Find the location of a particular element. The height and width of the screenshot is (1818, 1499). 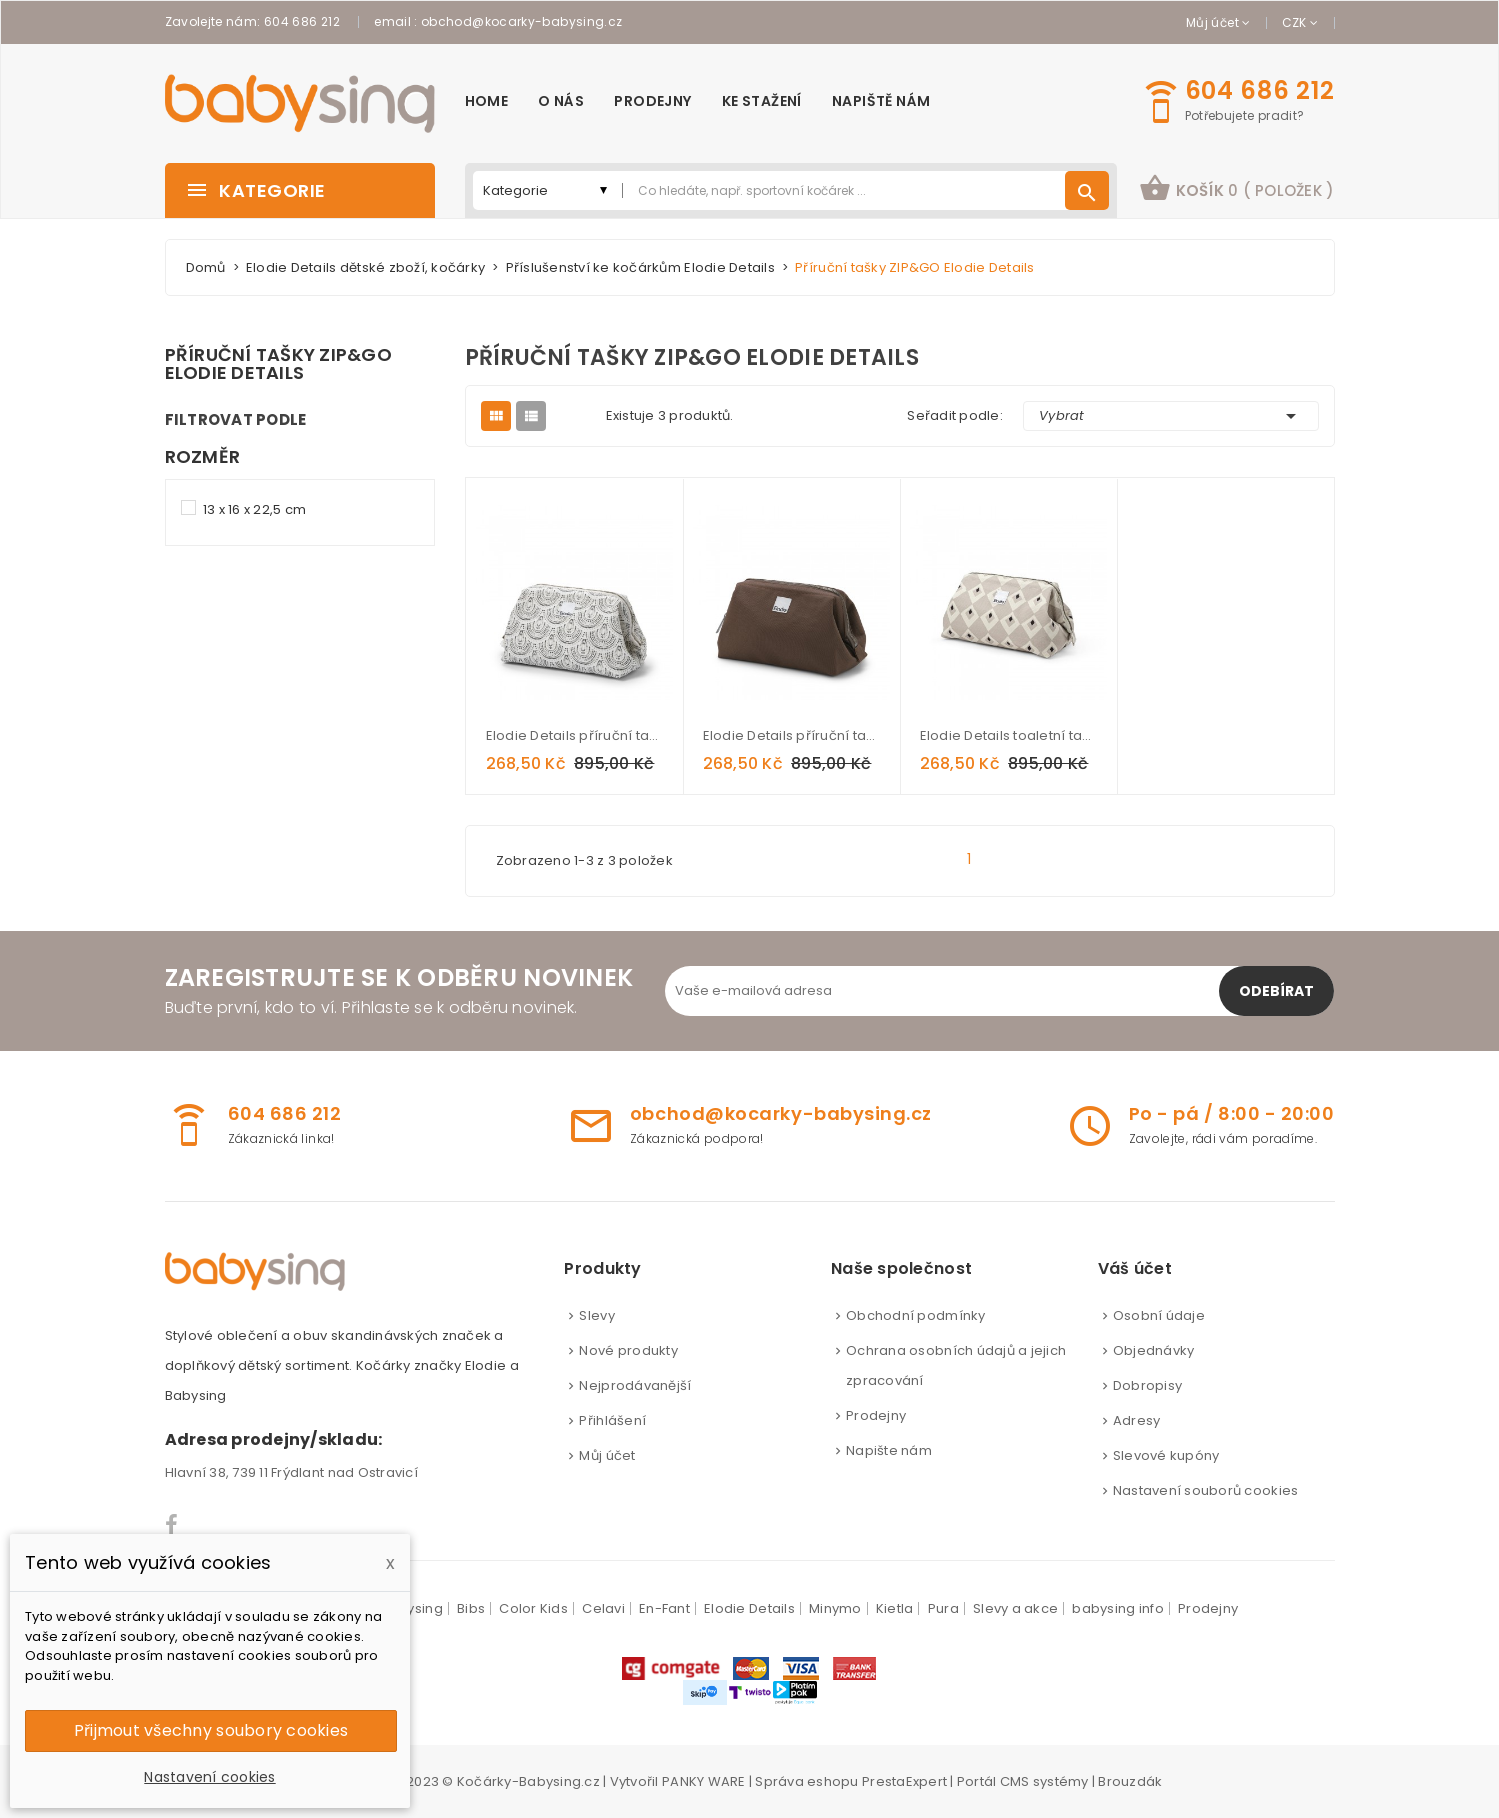

PrestaExpert is located at coordinates (904, 1781).